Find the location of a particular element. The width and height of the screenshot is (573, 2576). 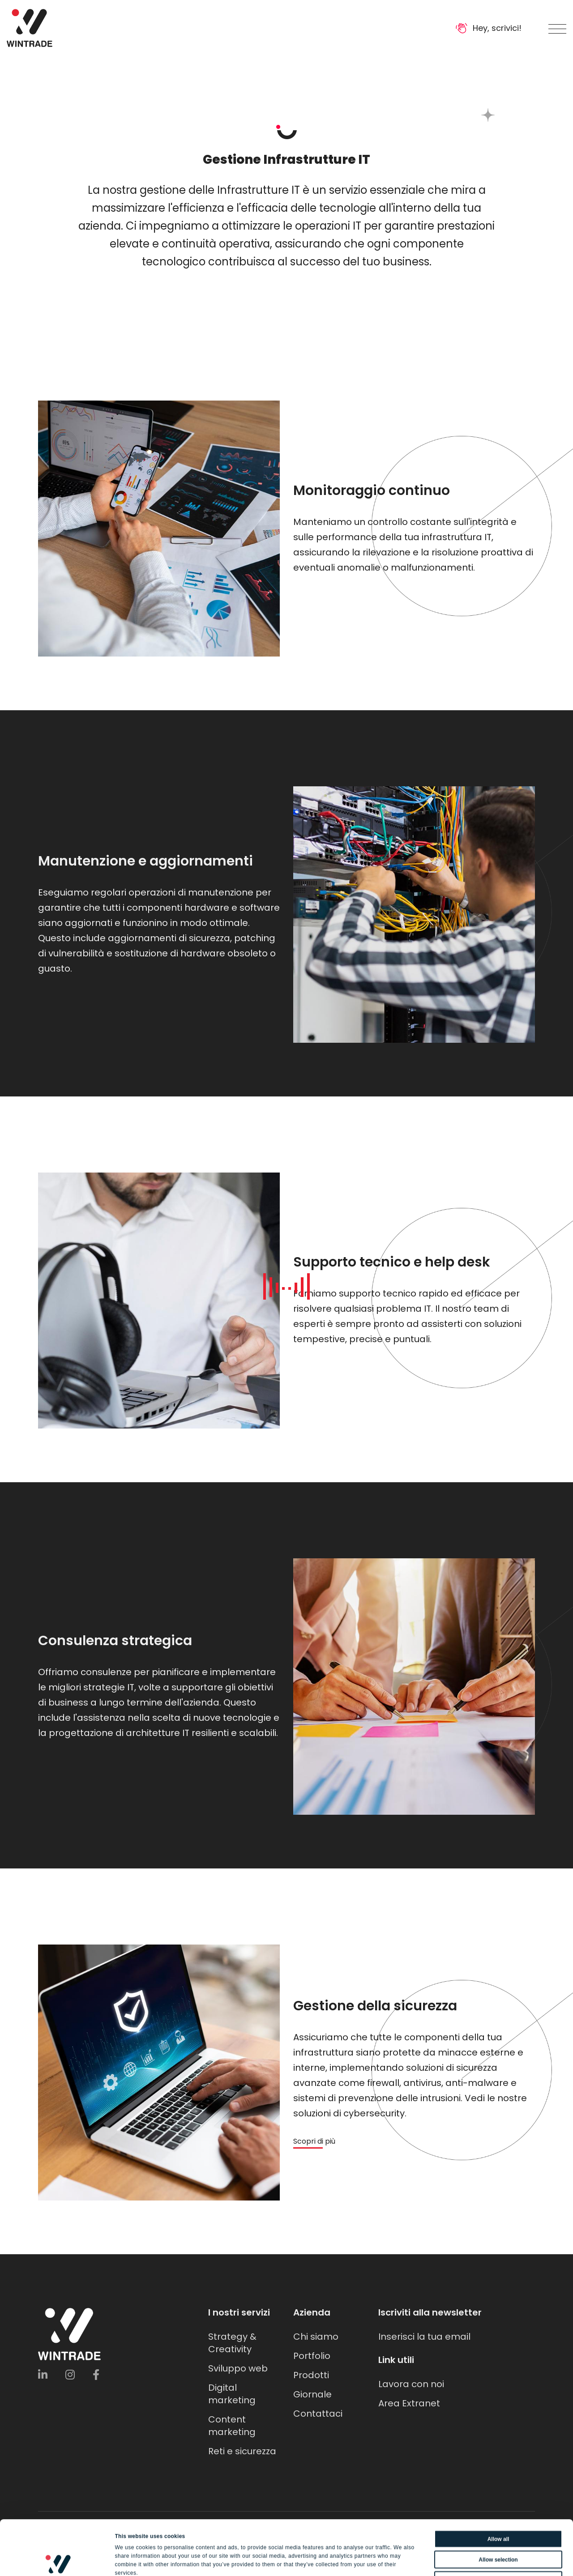

Deny is located at coordinates (498, 2525).